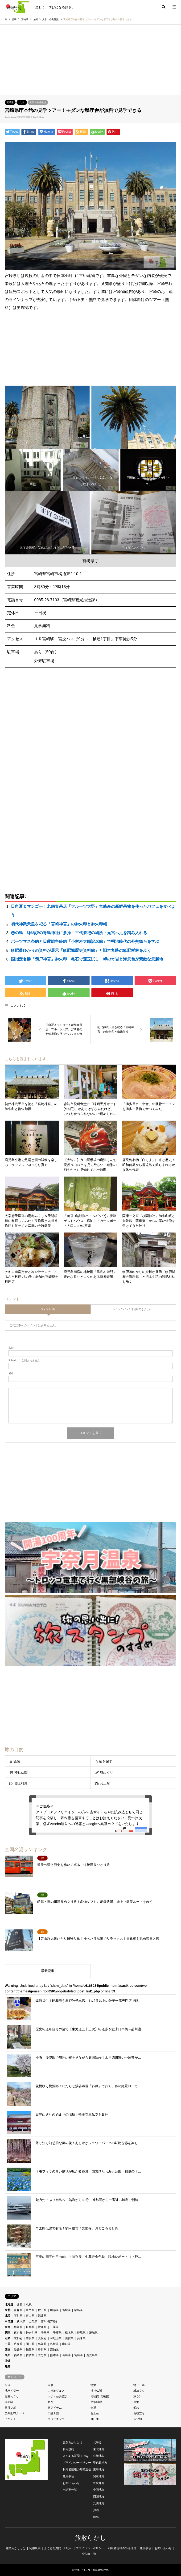  Describe the element at coordinates (18, 2327) in the screenshot. I see `静岡県` at that location.